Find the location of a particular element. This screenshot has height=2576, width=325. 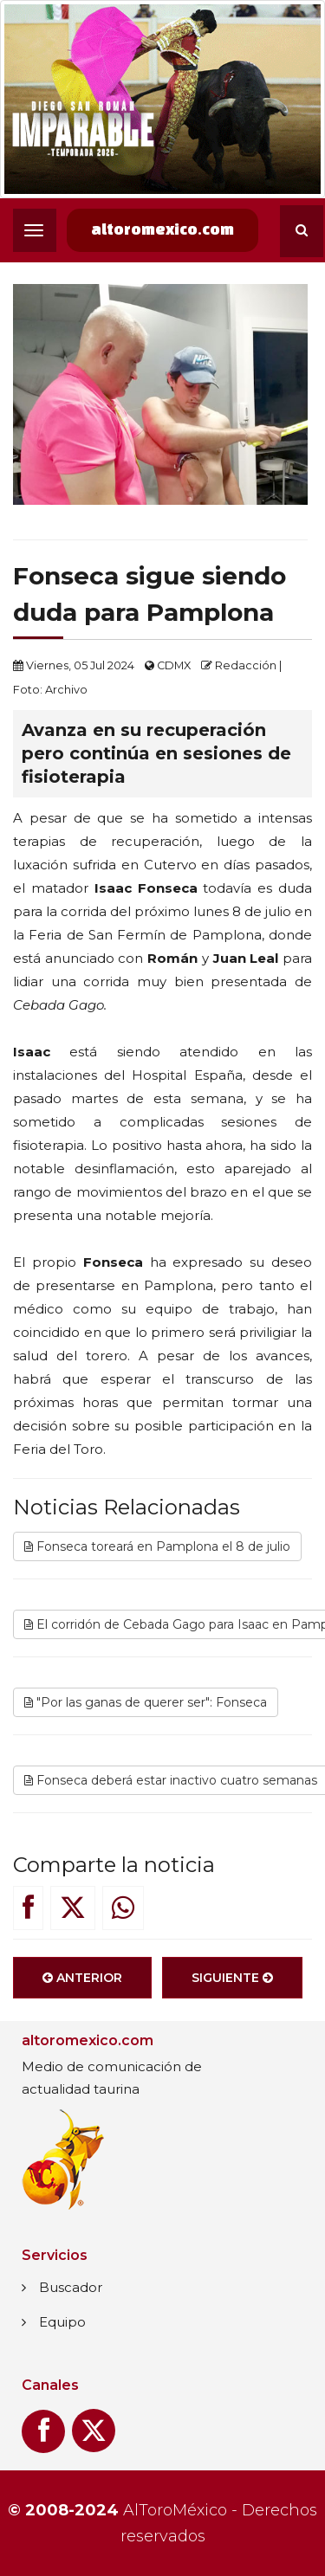

Equipo is located at coordinates (62, 2322).